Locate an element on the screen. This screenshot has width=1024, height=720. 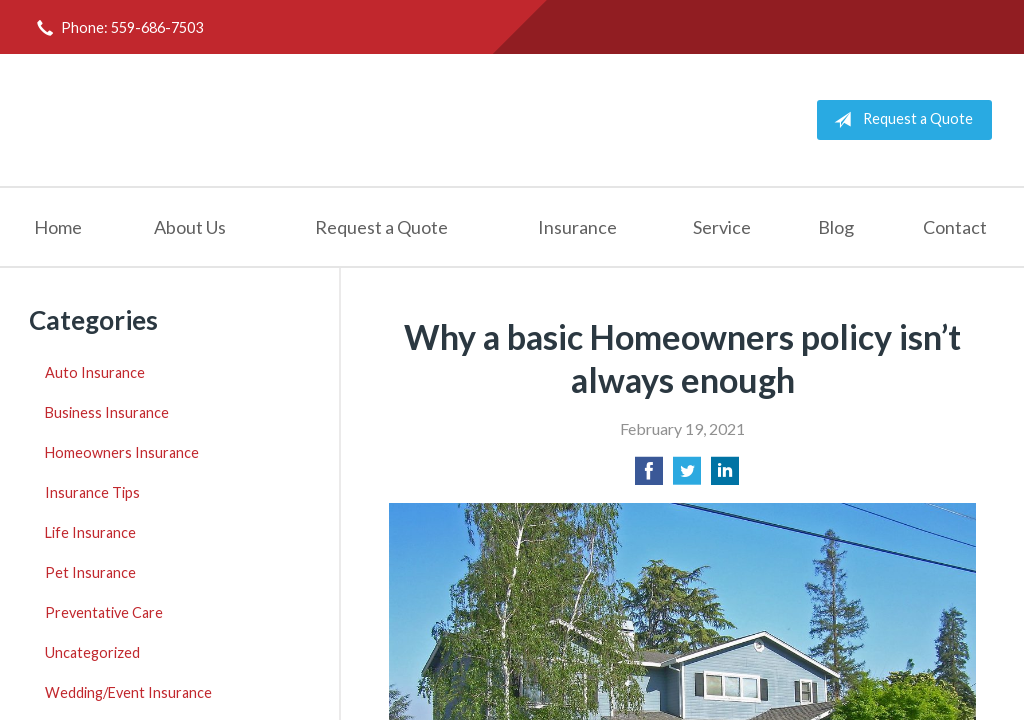
Life Insurance is located at coordinates (90, 532).